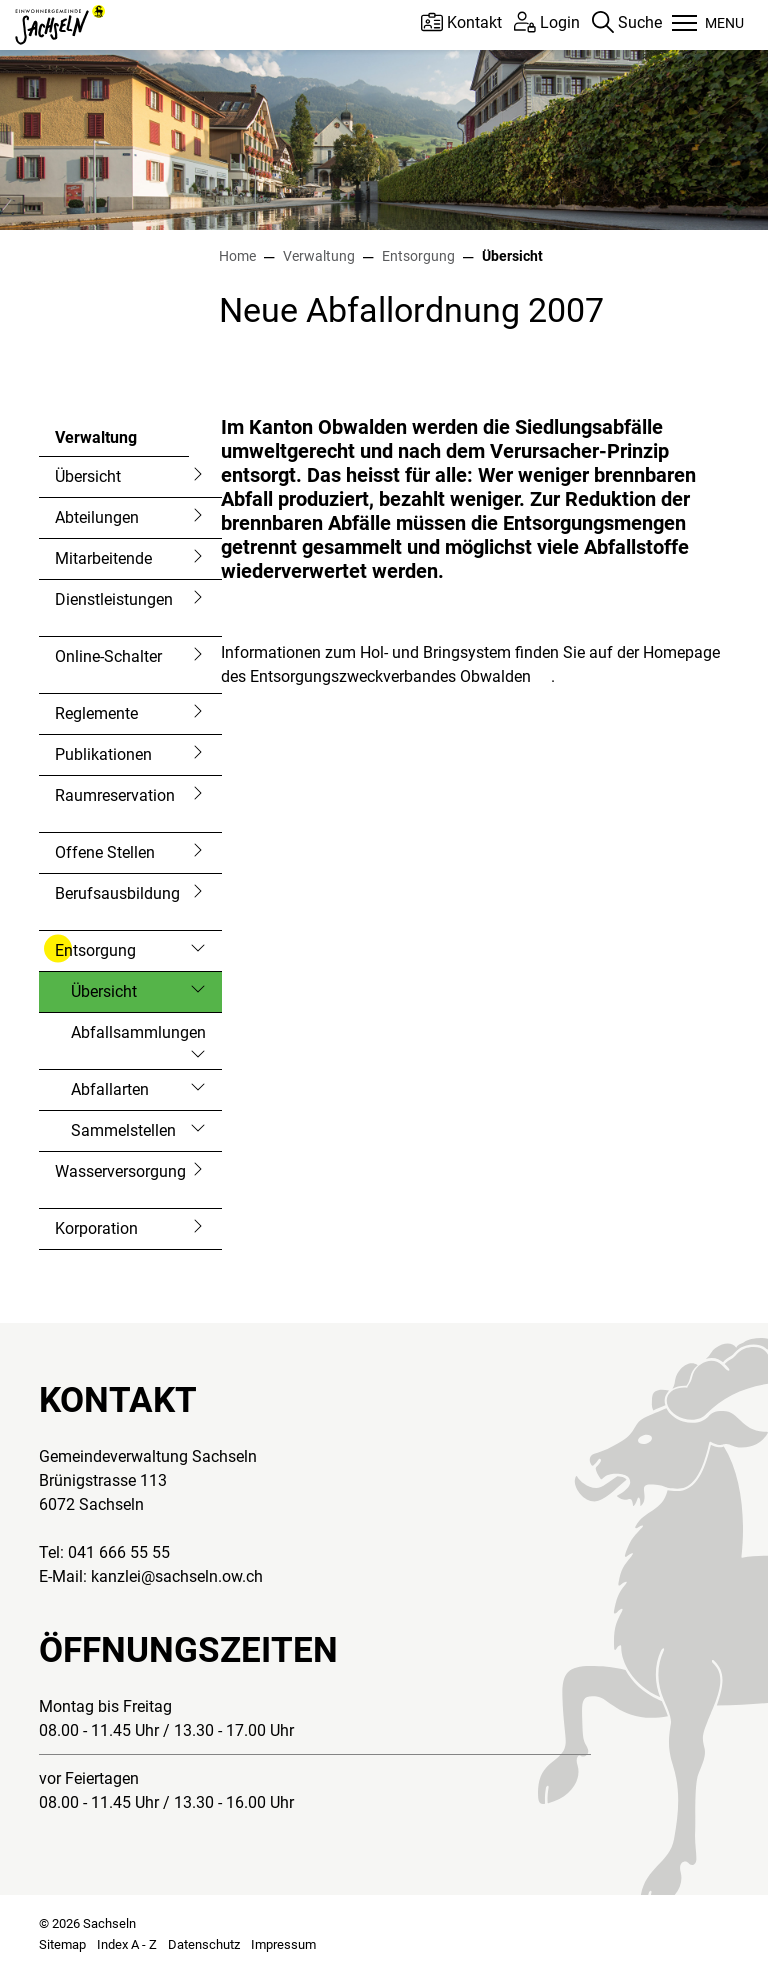 Image resolution: width=768 pixels, height=1970 pixels. Describe the element at coordinates (103, 558) in the screenshot. I see `Mitarbeitende` at that location.